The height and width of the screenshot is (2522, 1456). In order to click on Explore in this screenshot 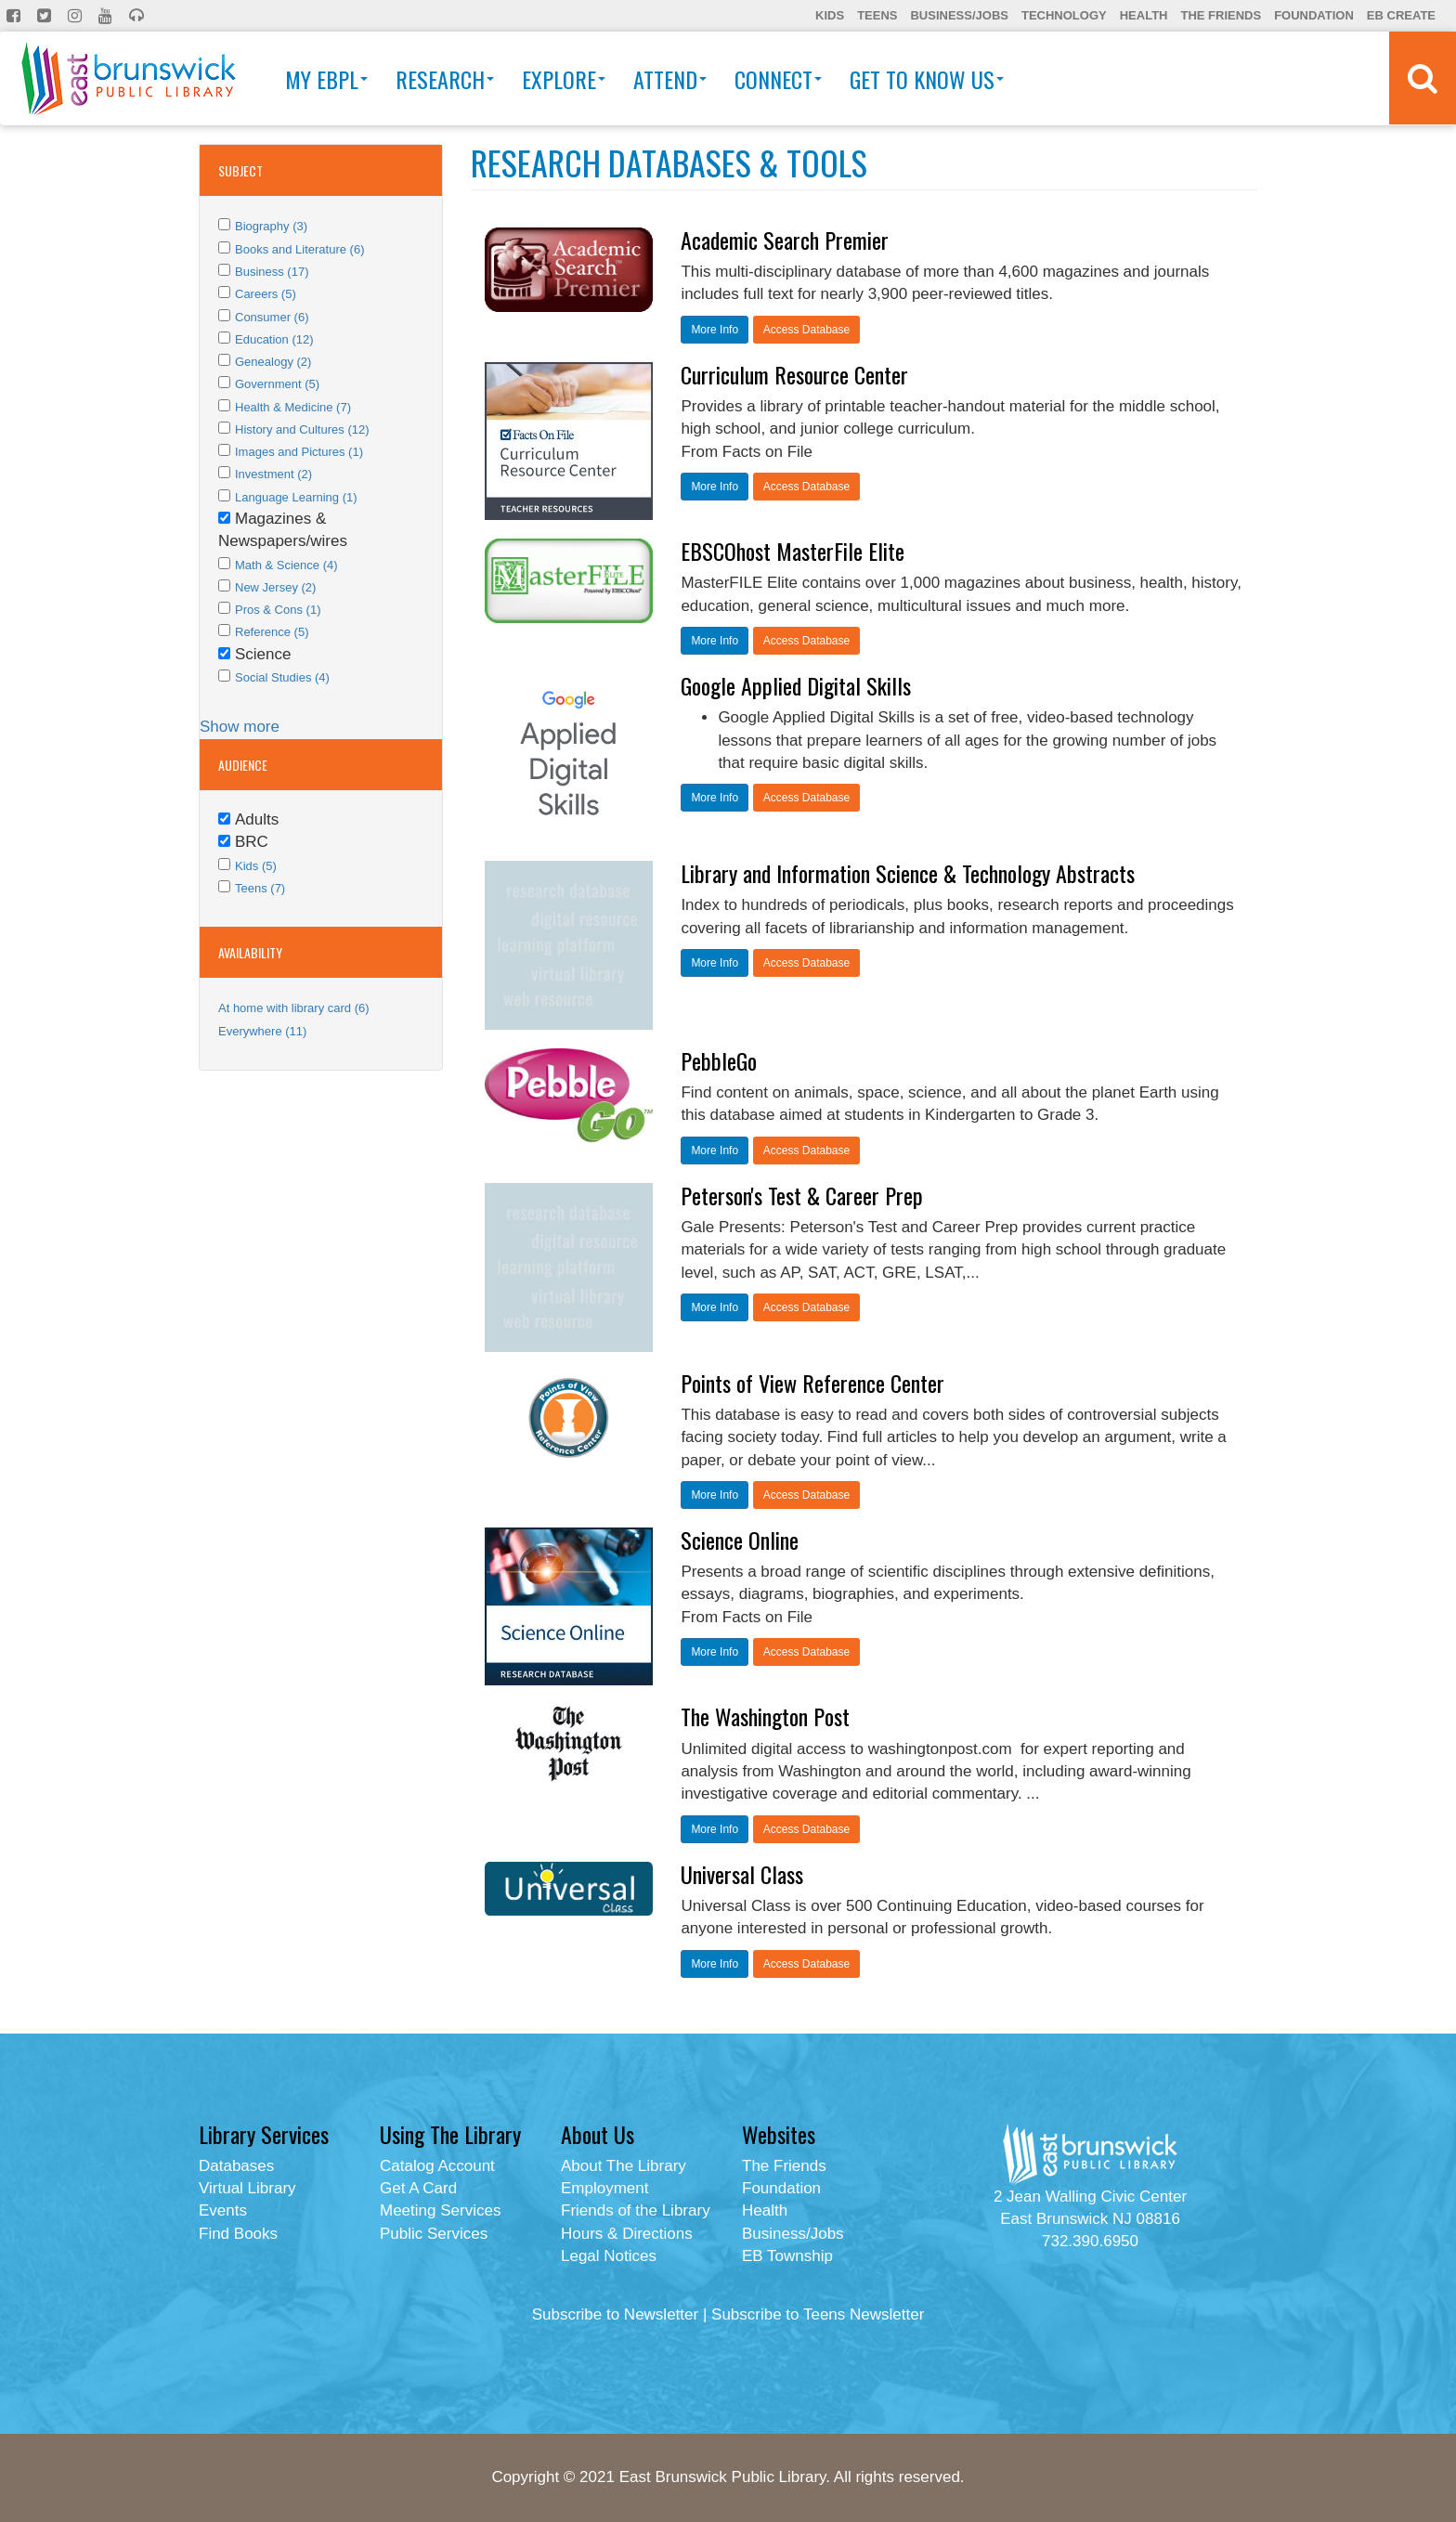, I will do `click(563, 79)`.